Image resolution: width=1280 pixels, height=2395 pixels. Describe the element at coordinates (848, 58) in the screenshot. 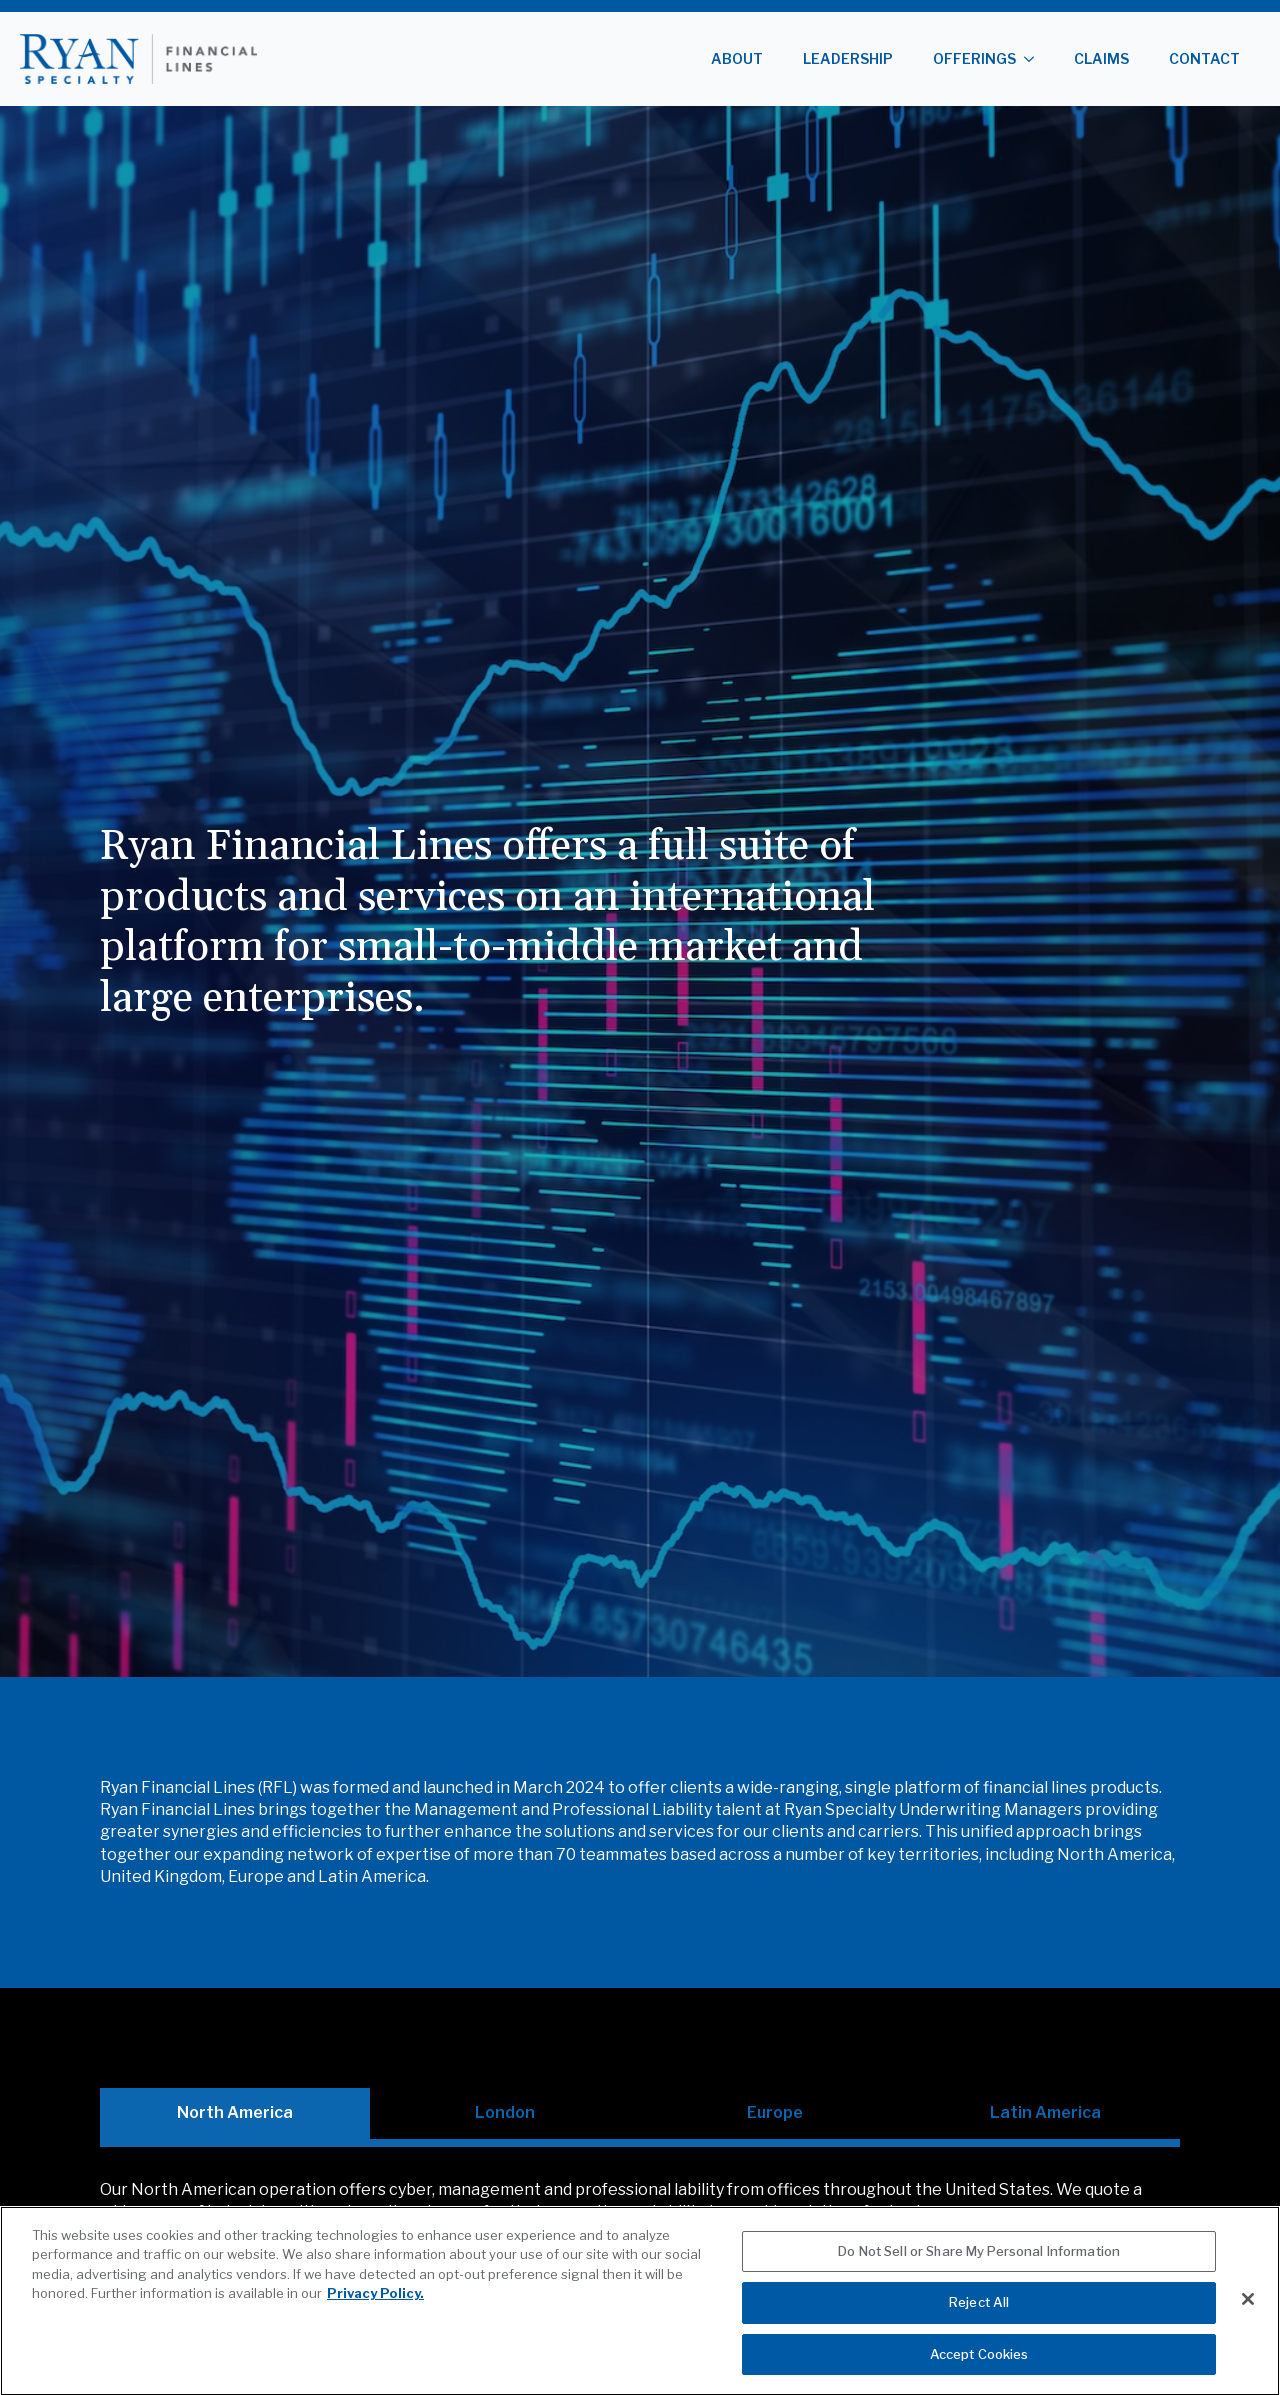

I see `Leadership` at that location.